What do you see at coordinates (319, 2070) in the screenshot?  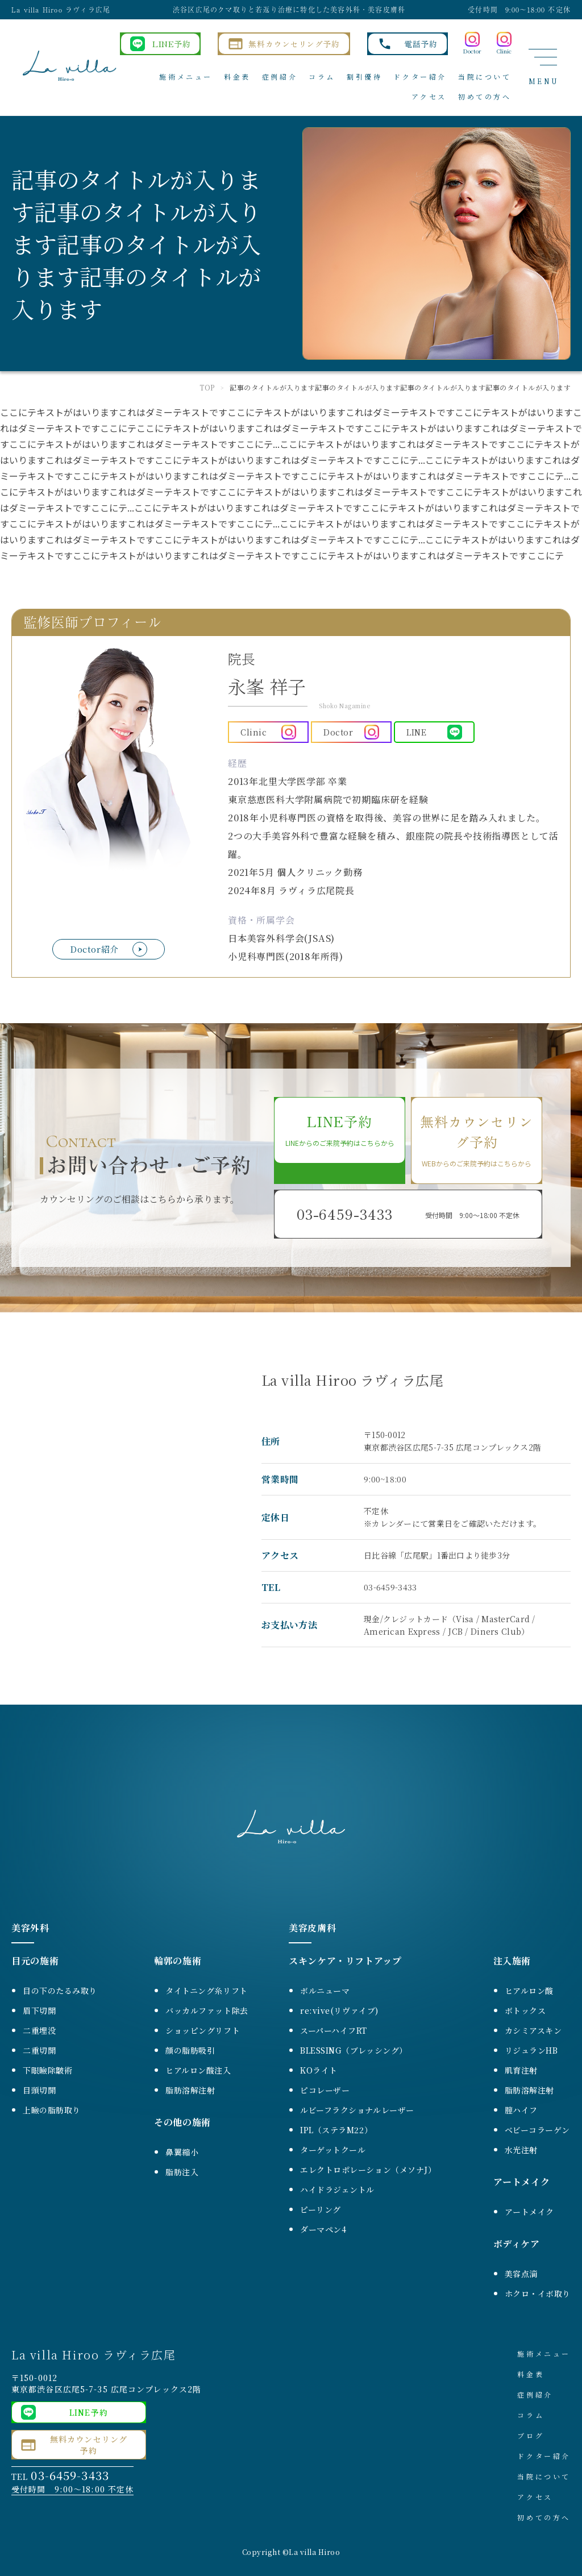 I see `KOライト` at bounding box center [319, 2070].